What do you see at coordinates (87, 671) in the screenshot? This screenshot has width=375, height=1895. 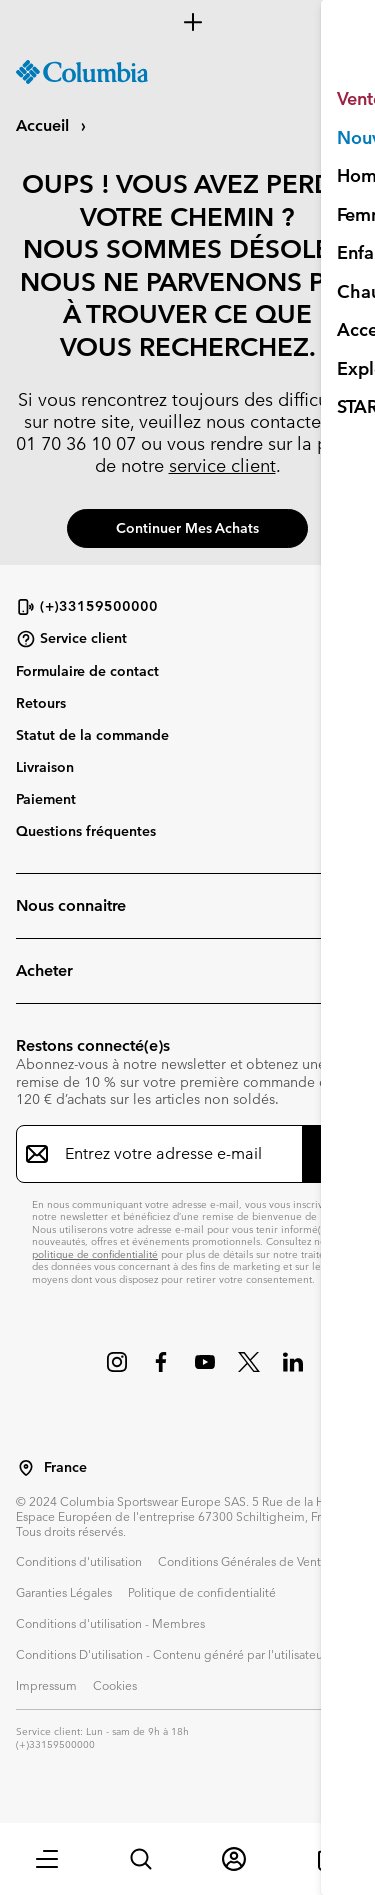 I see `Formulaire de contact` at bounding box center [87, 671].